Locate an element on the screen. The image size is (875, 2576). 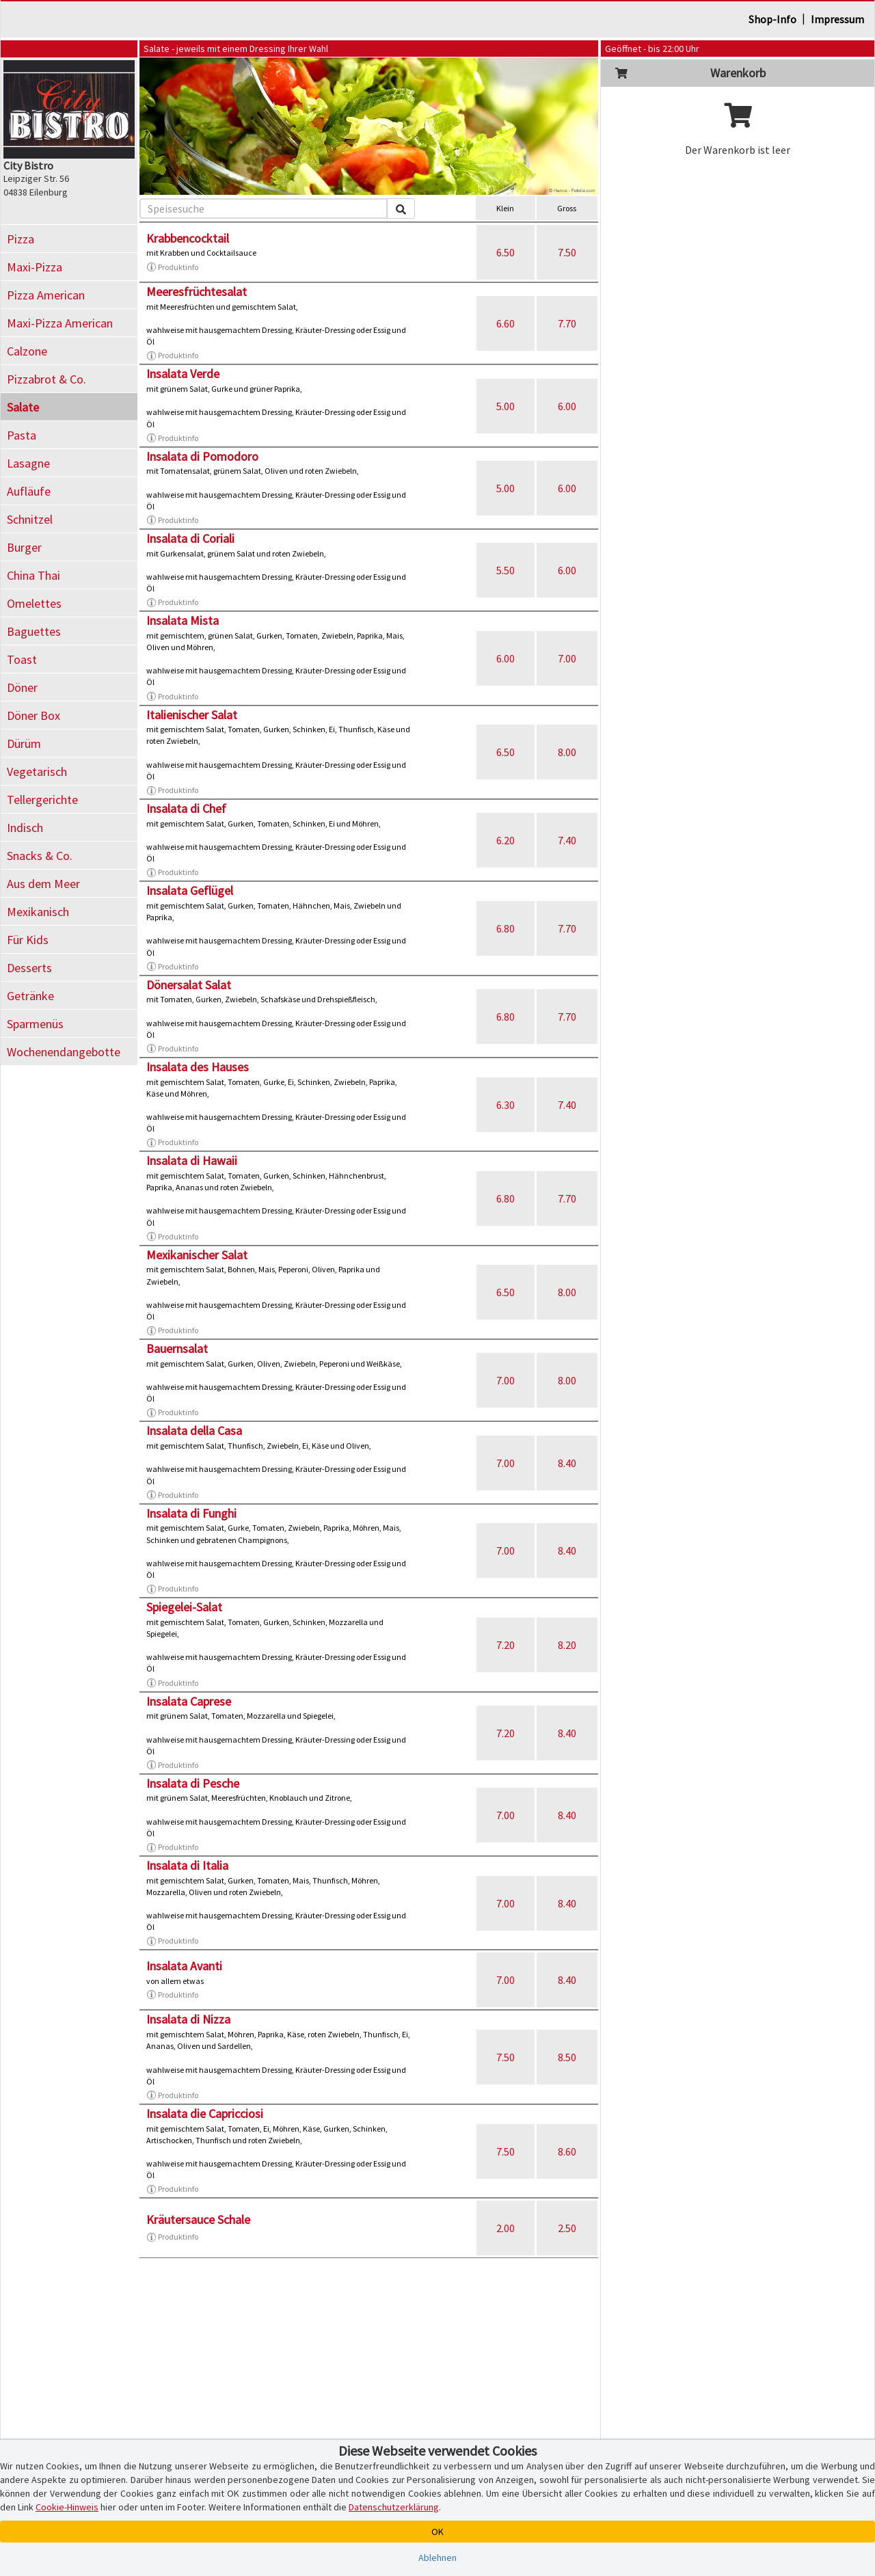
Salate is located at coordinates (23, 407).